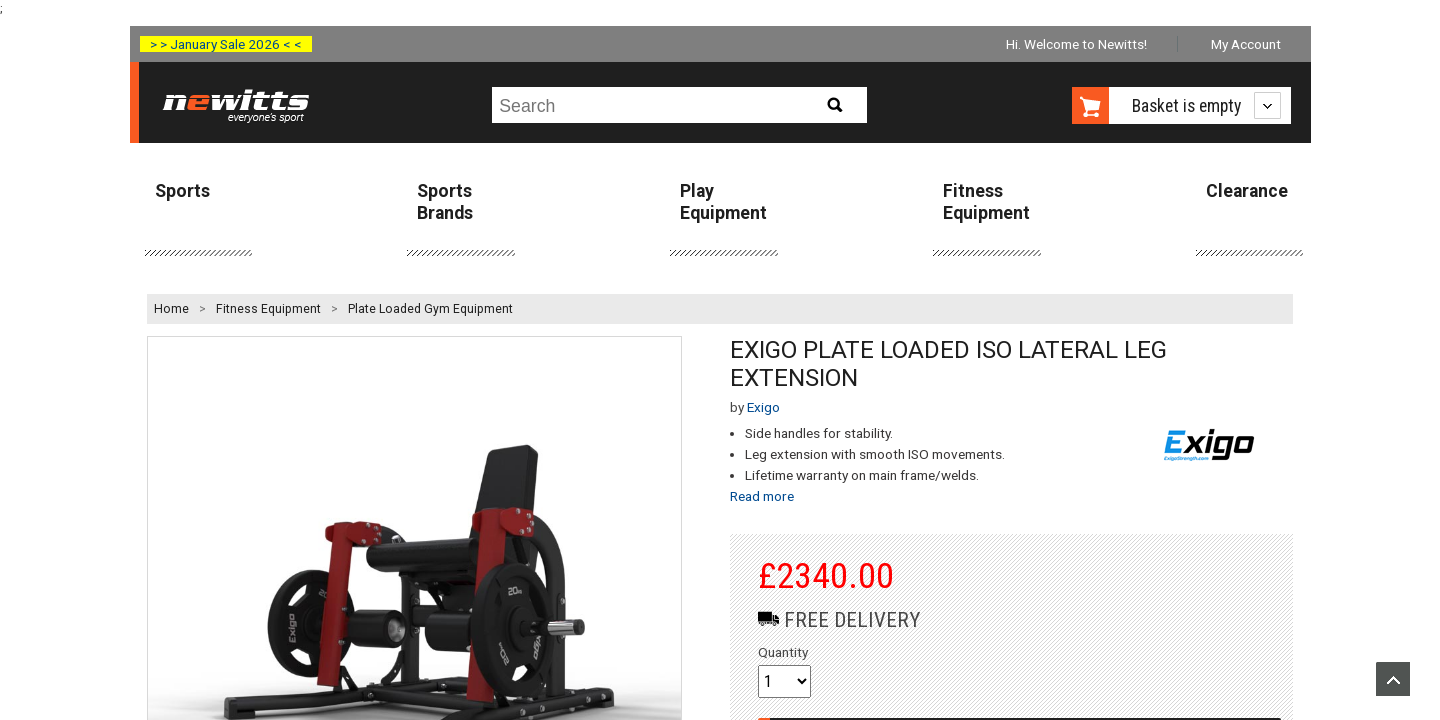 The image size is (1440, 720). Describe the element at coordinates (171, 309) in the screenshot. I see `Home` at that location.